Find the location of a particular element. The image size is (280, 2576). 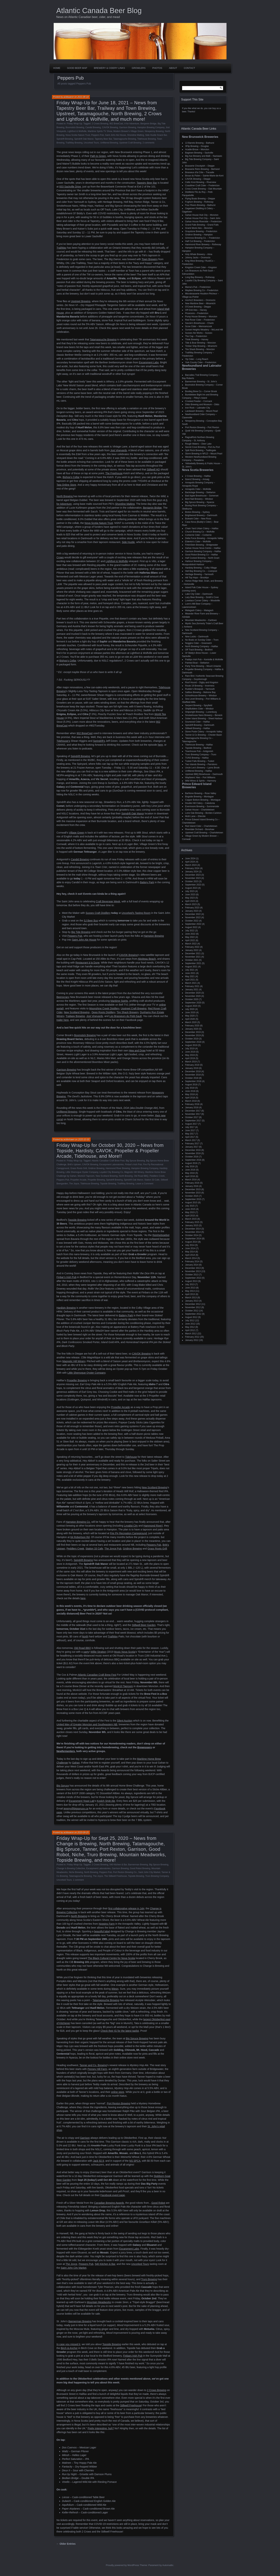

October 2016 is located at coordinates (191, 1156).